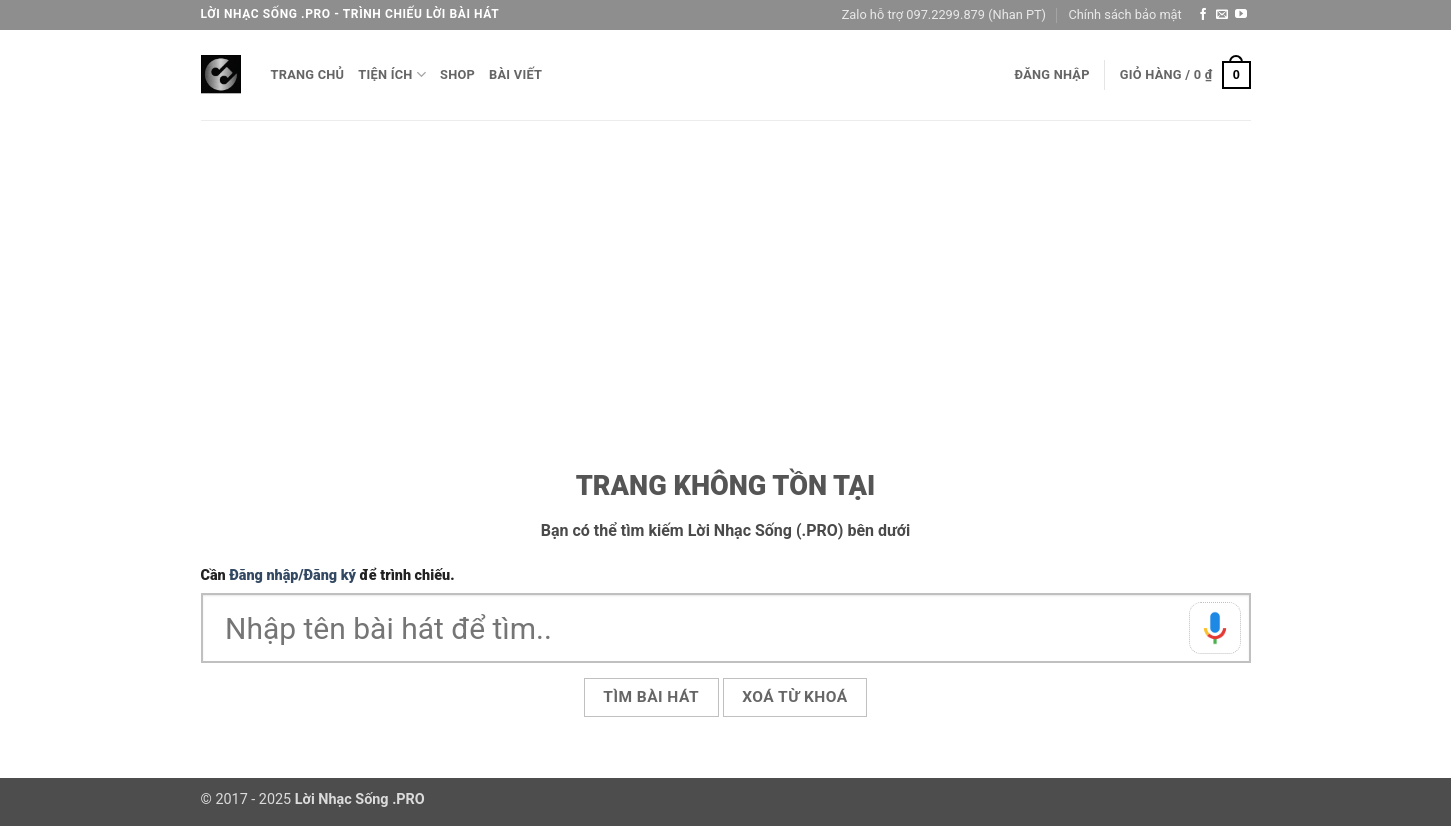  I want to click on [Theo dõi trên YouTube], so click(1241, 15).